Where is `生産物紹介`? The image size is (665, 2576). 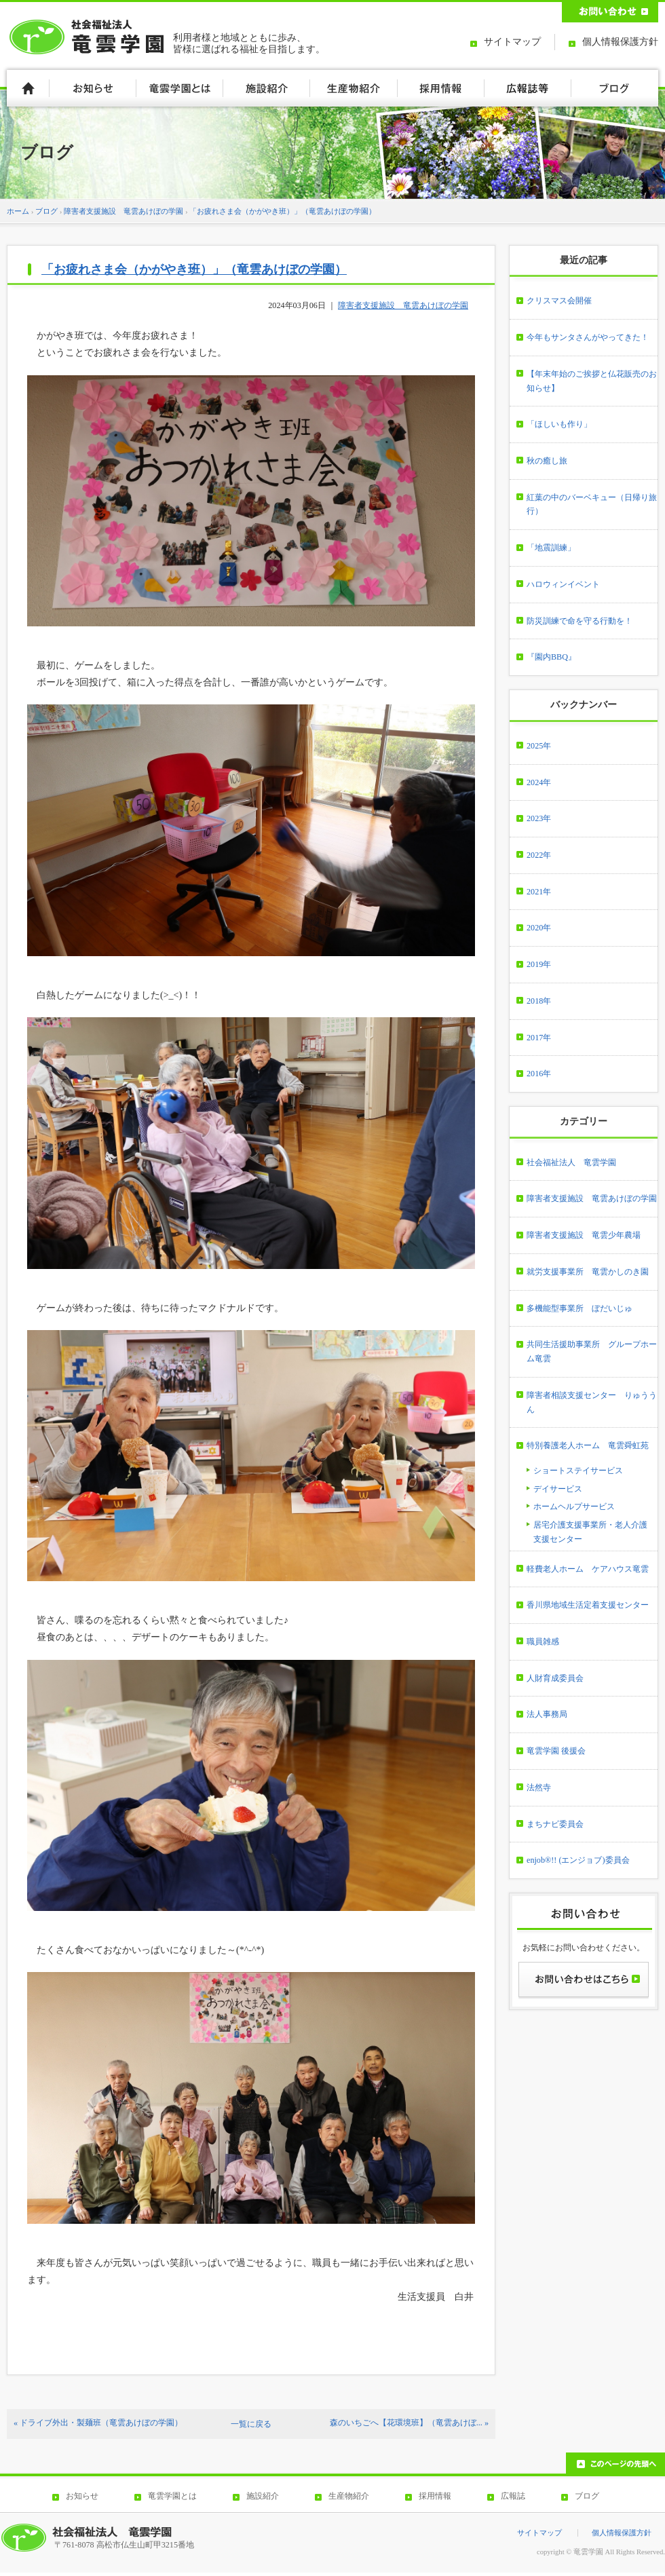
生産物紹介 is located at coordinates (348, 2496).